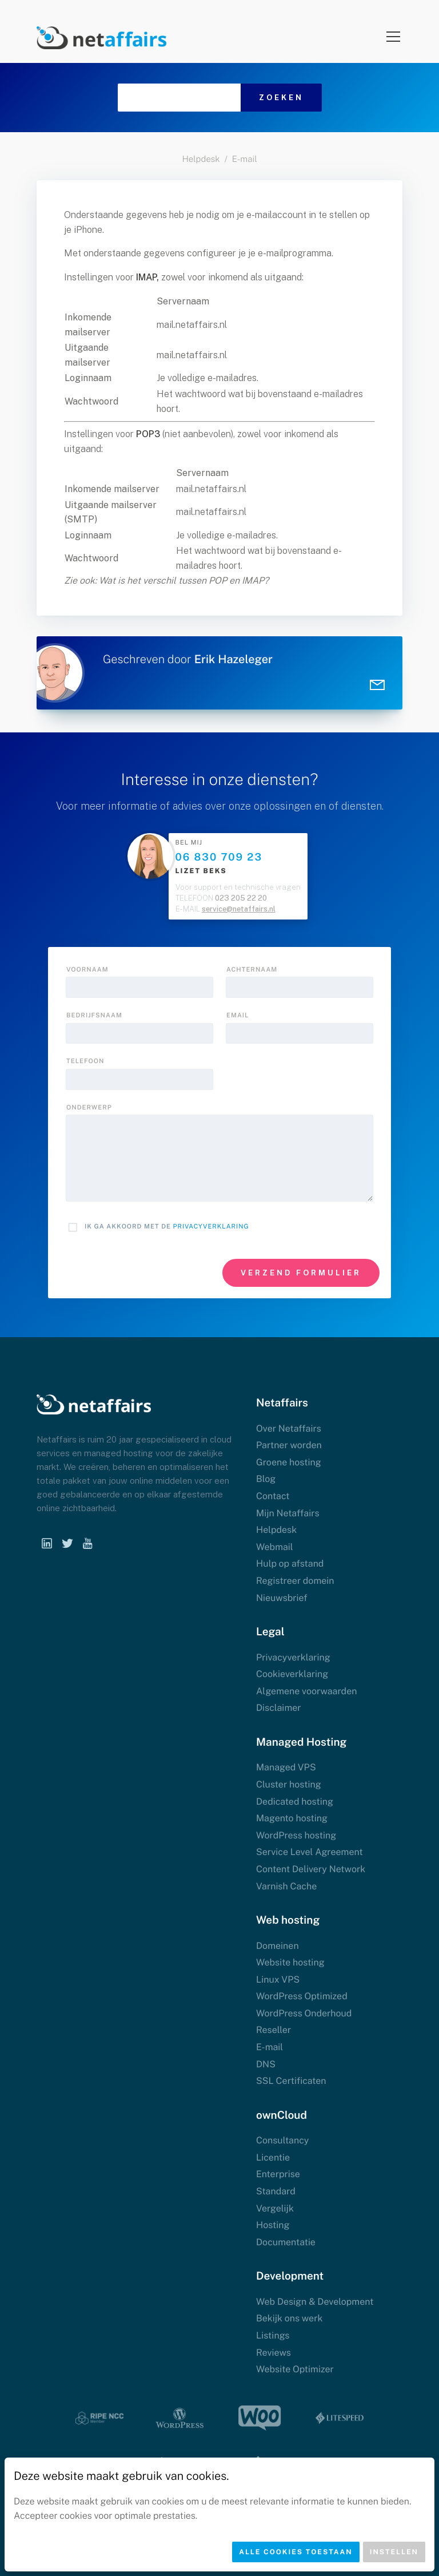 This screenshot has height=2576, width=439. Describe the element at coordinates (289, 1445) in the screenshot. I see `Partner worden` at that location.